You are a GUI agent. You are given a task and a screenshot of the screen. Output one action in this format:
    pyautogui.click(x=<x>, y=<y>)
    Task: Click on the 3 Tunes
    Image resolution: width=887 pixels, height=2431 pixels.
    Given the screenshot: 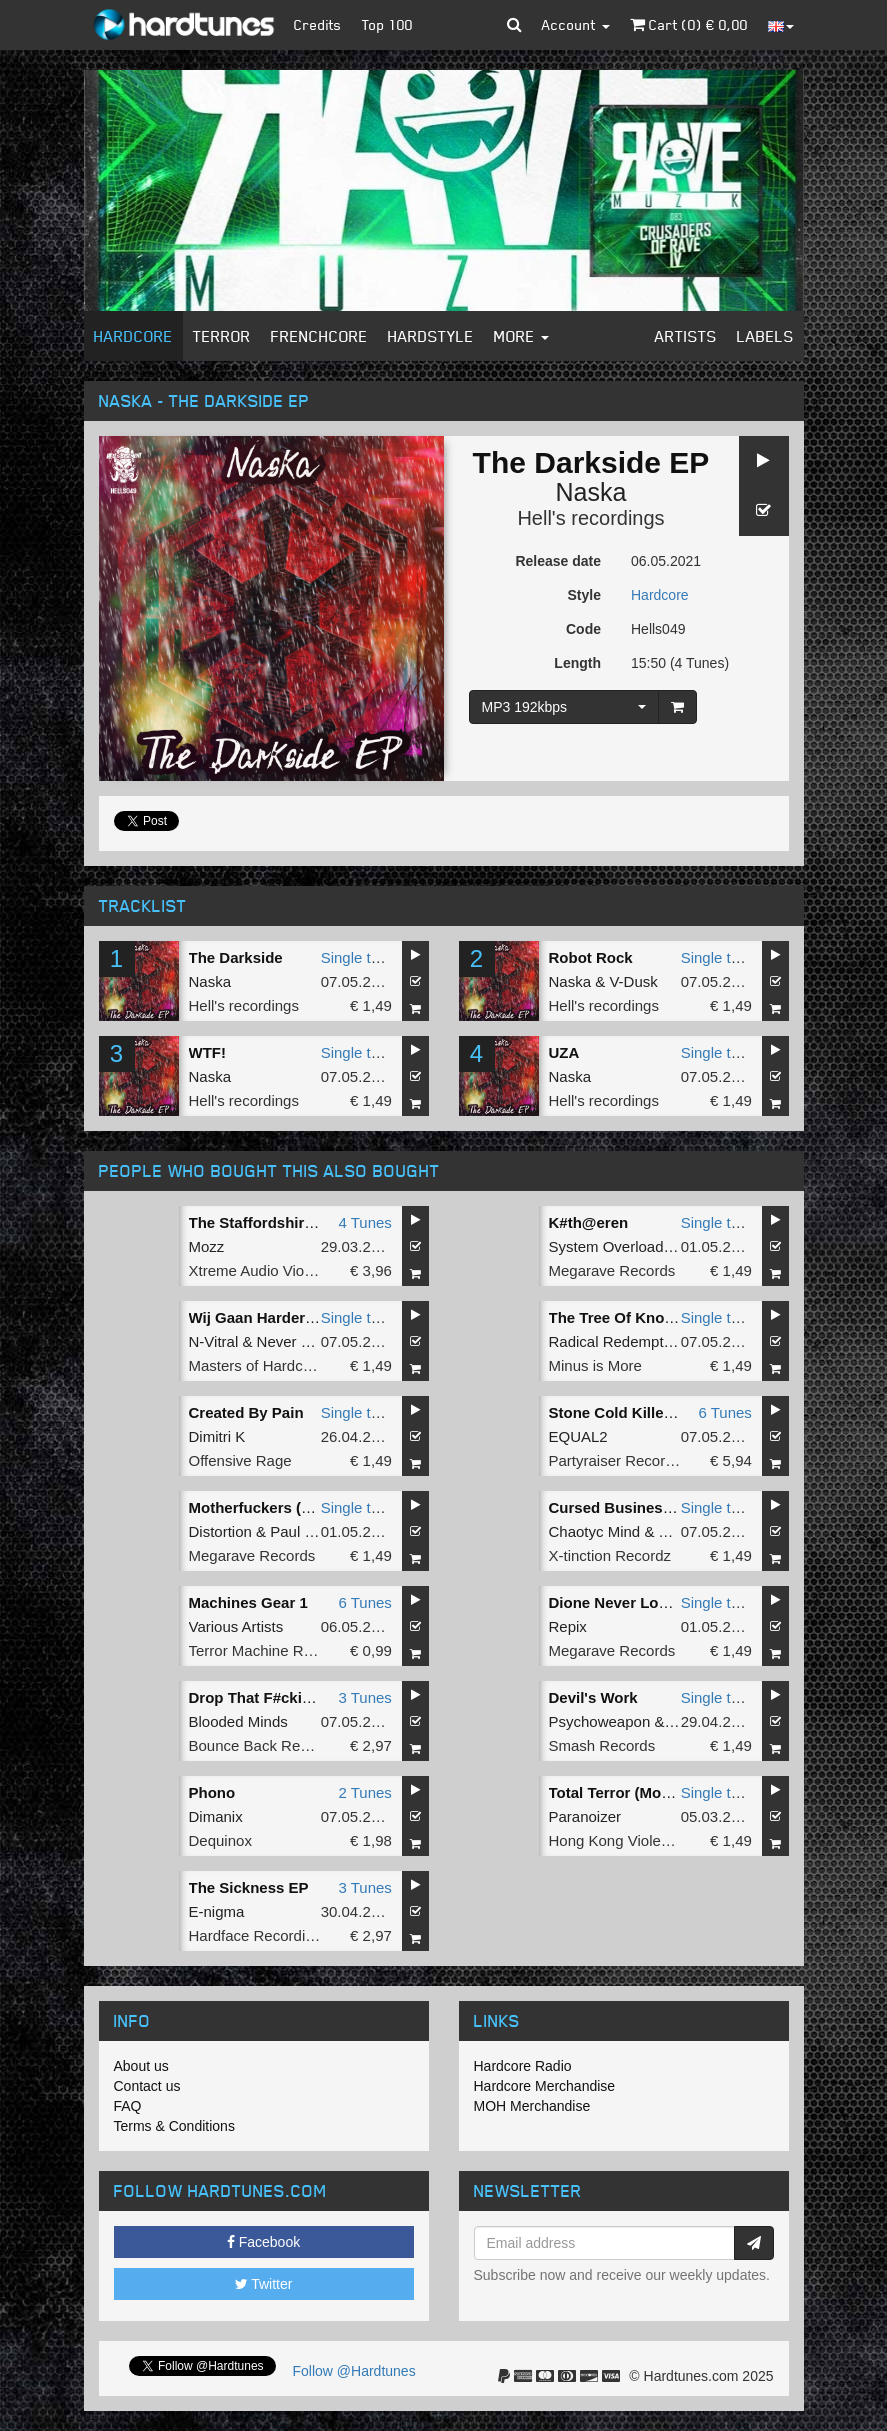 What is the action you would take?
    pyautogui.click(x=364, y=1697)
    